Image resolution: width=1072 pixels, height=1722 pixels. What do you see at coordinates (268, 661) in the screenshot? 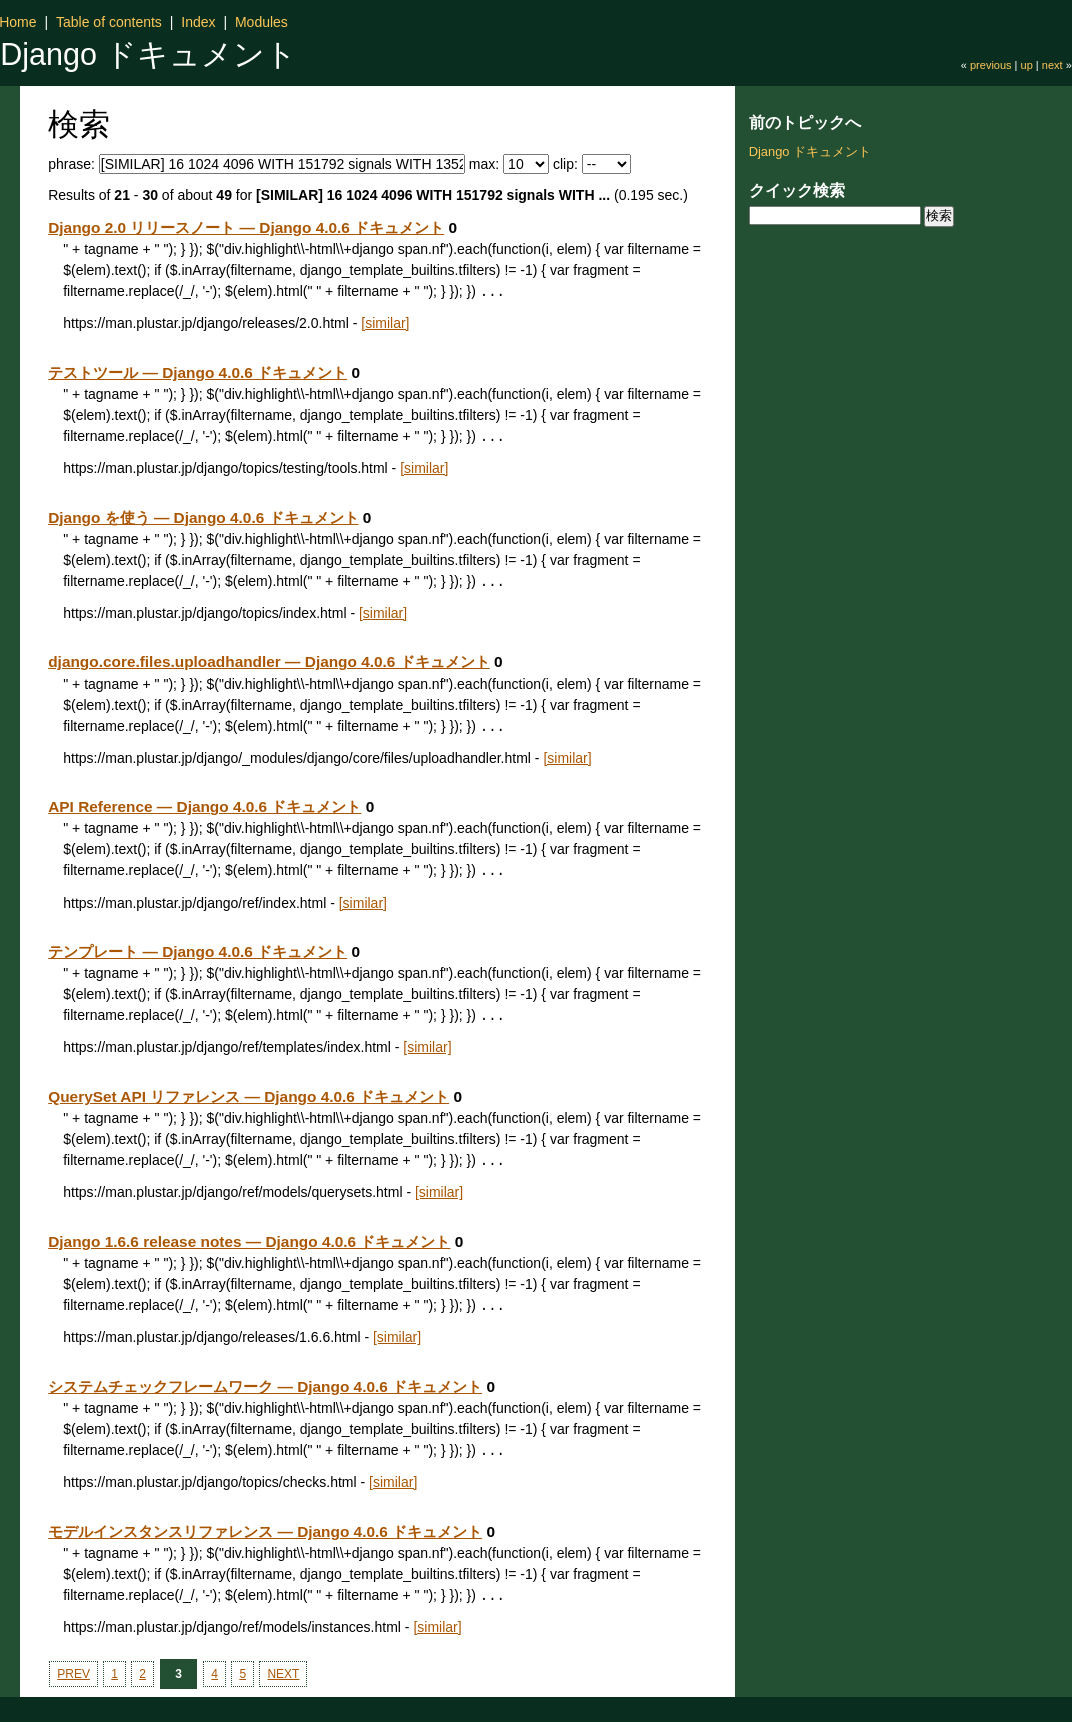
I see `django.core.files.uploadhandler — Django 4.0.6 ドキュメント` at bounding box center [268, 661].